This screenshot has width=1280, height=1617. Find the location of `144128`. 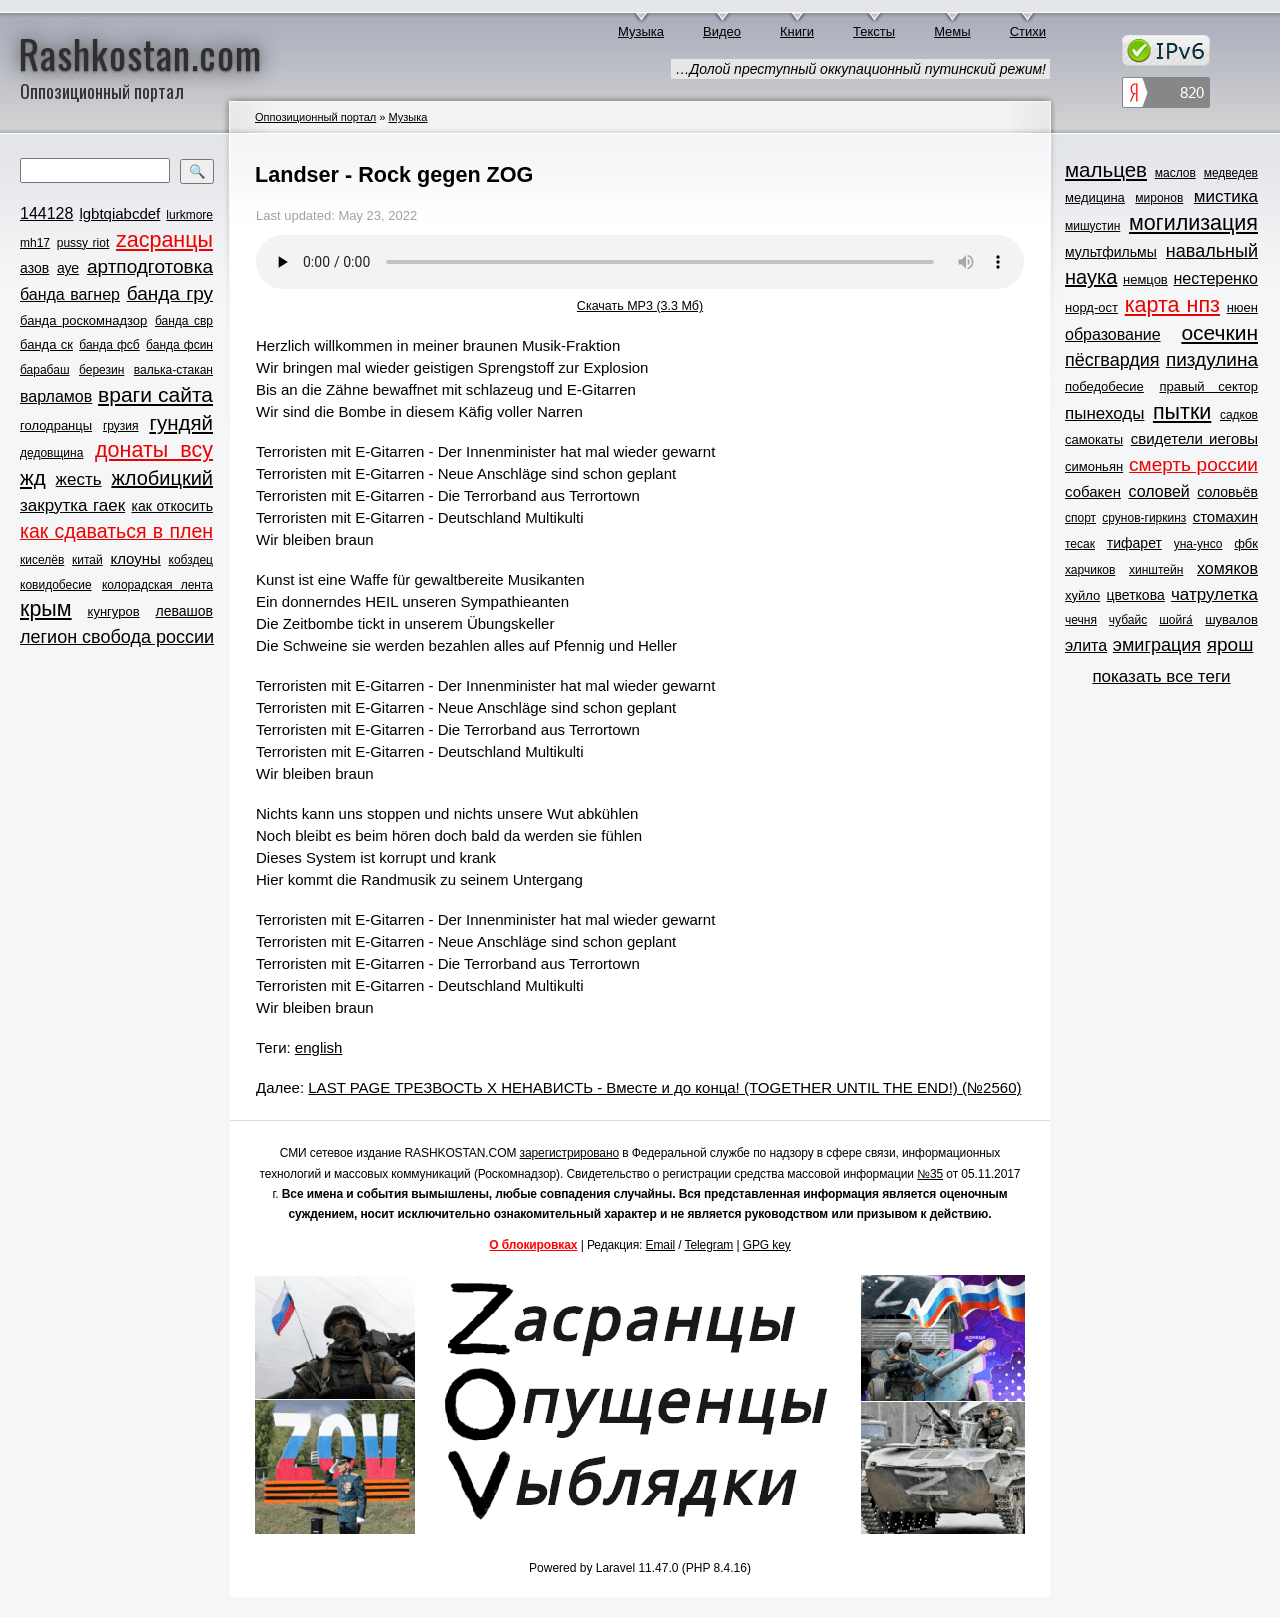

144128 is located at coordinates (46, 213).